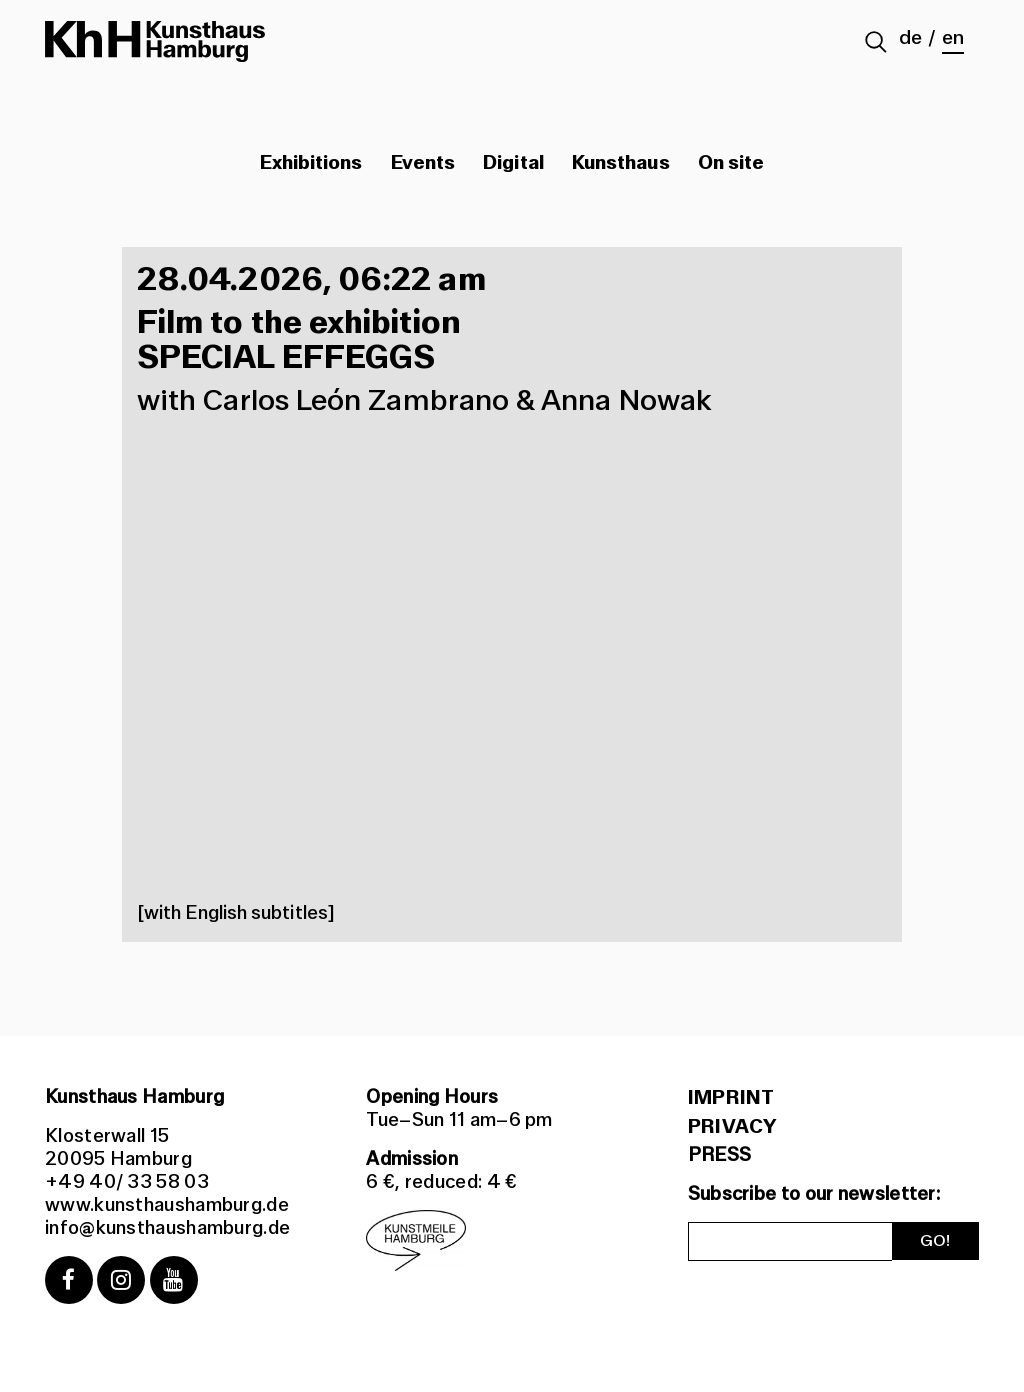  What do you see at coordinates (513, 163) in the screenshot?
I see `Digital` at bounding box center [513, 163].